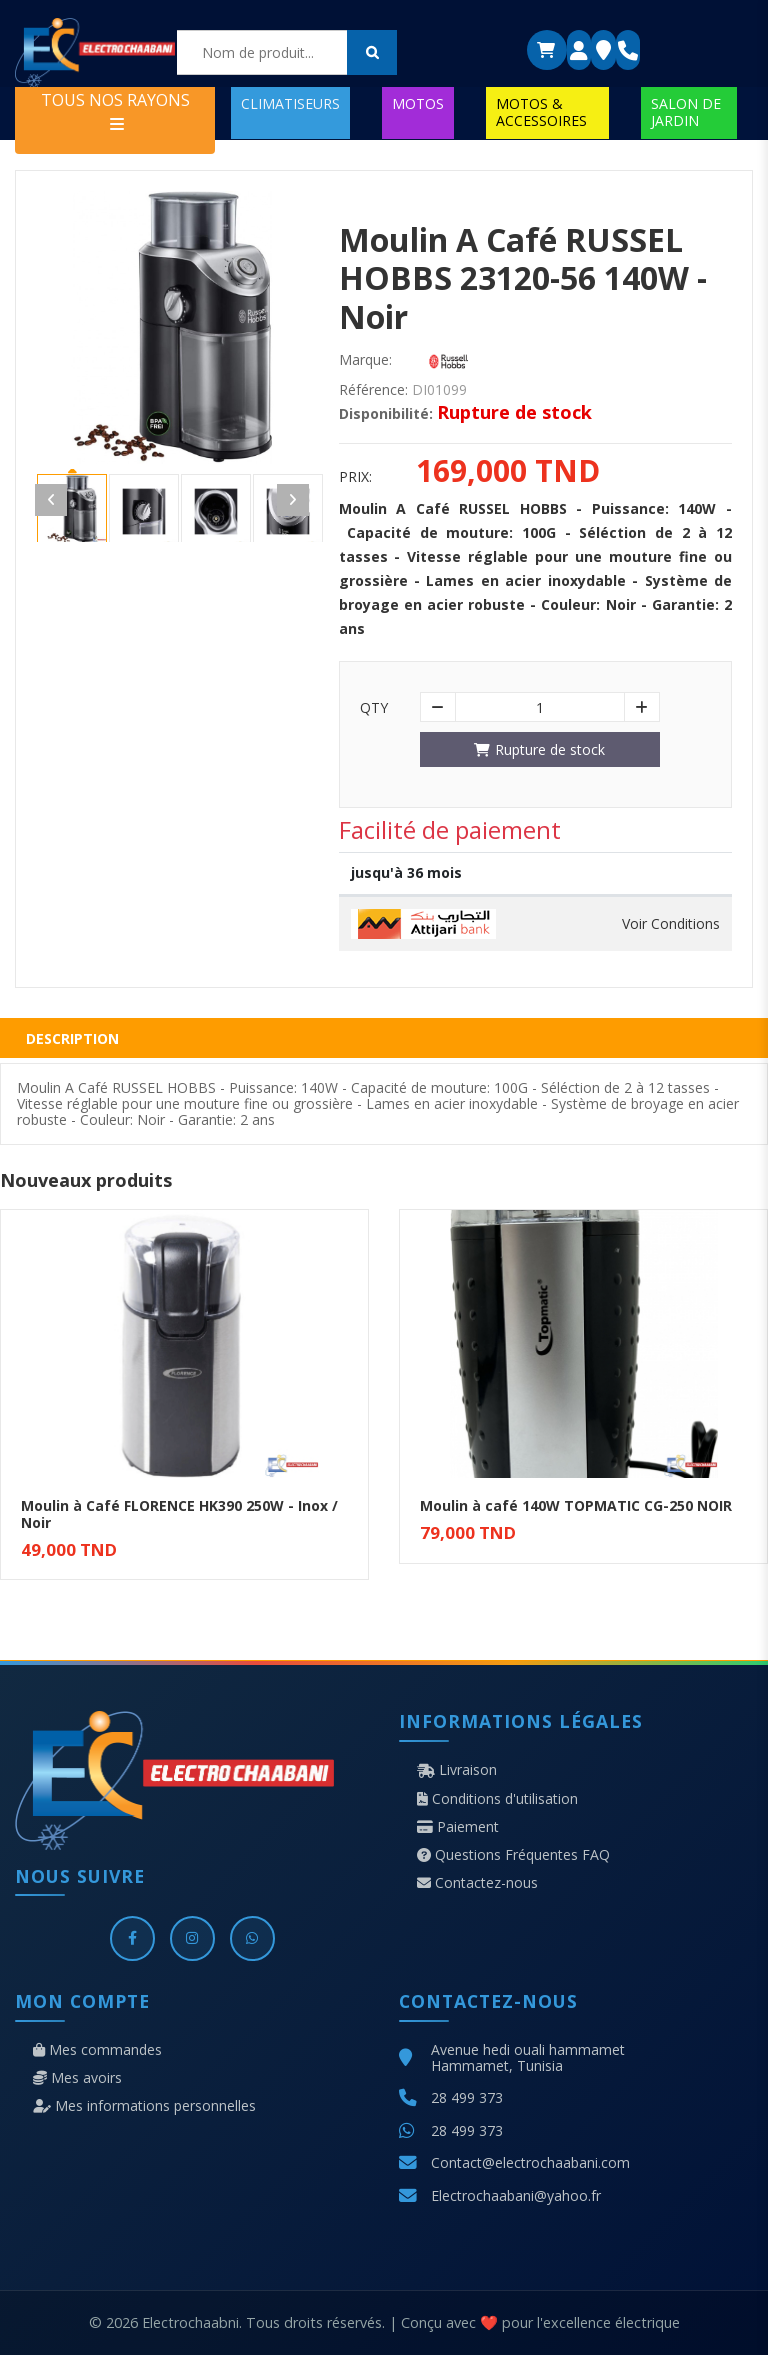  Describe the element at coordinates (290, 103) in the screenshot. I see `CLIMATISEURS` at that location.